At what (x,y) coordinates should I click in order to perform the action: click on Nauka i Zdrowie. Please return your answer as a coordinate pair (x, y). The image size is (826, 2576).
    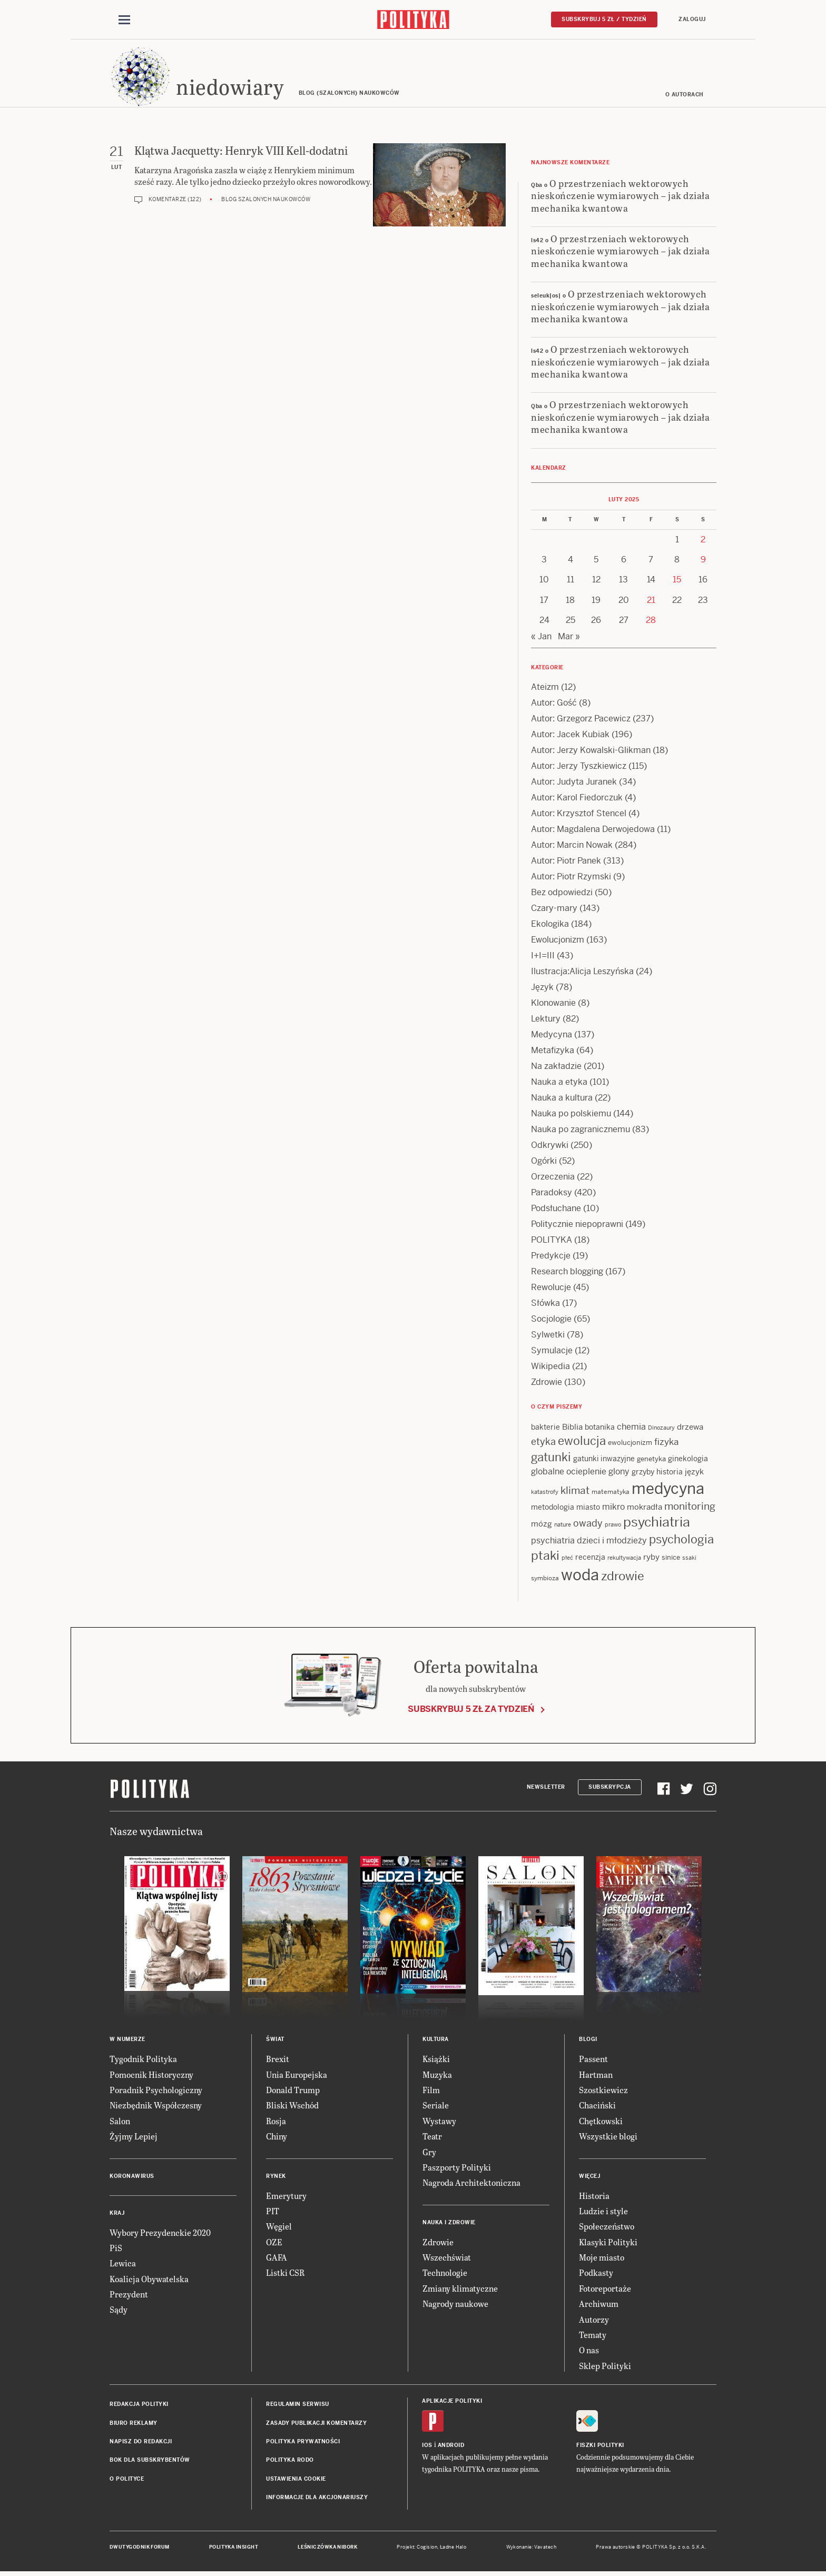
    Looking at the image, I should click on (449, 2224).